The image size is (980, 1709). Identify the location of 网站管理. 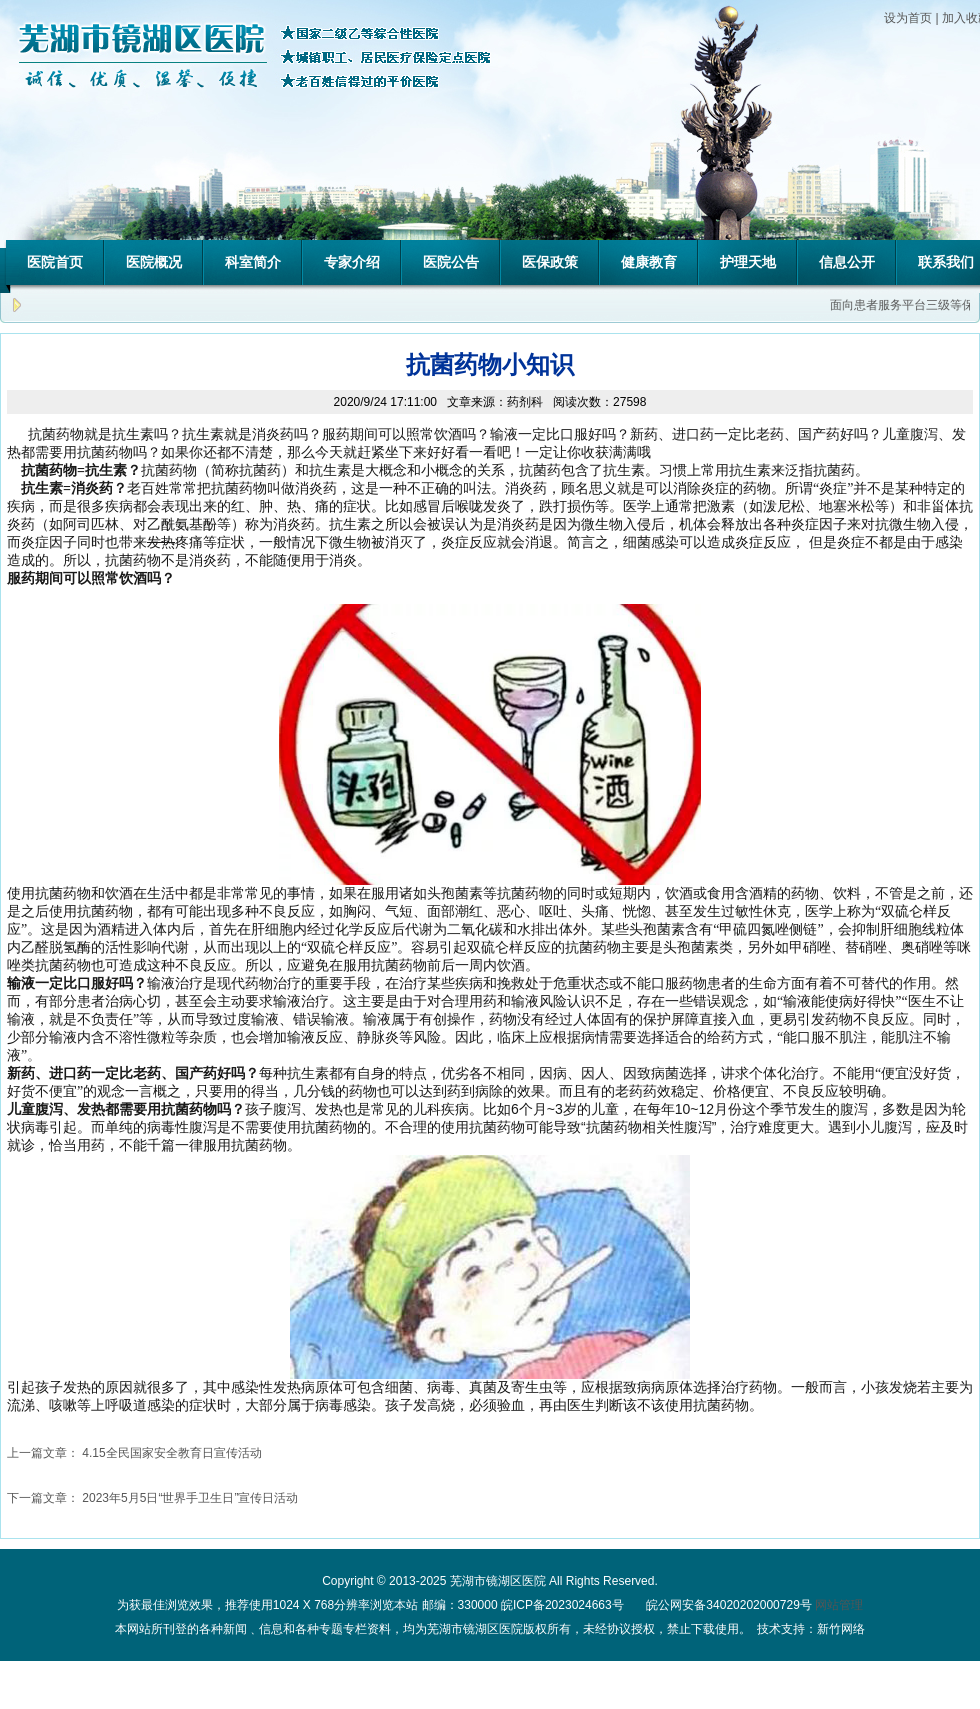
(839, 1605).